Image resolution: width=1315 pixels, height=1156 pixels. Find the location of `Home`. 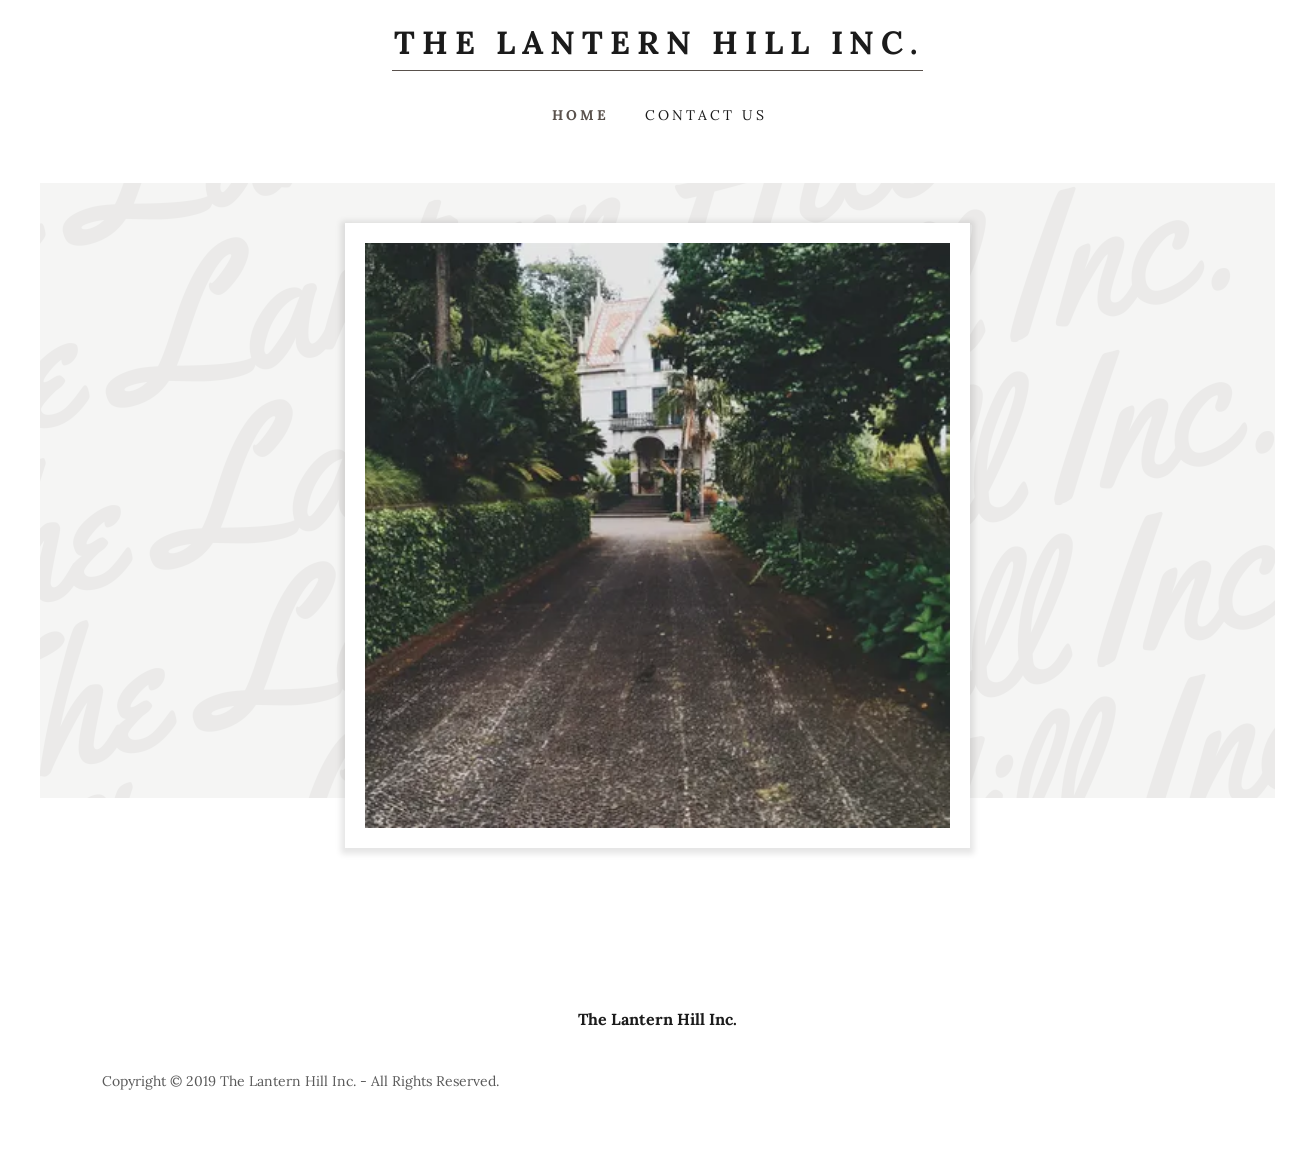

Home is located at coordinates (580, 115).